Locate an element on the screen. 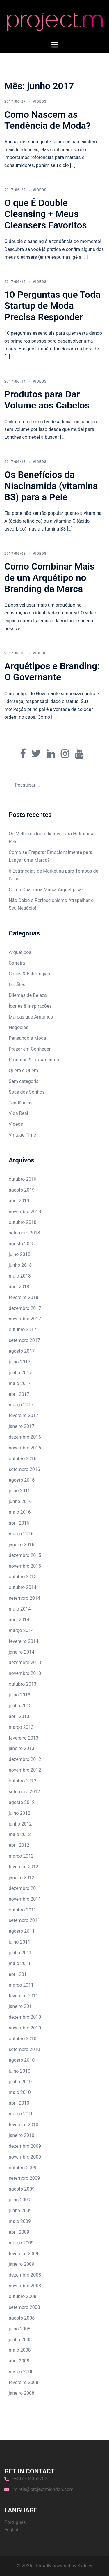  janeiro 2008 is located at coordinates (21, 2393).